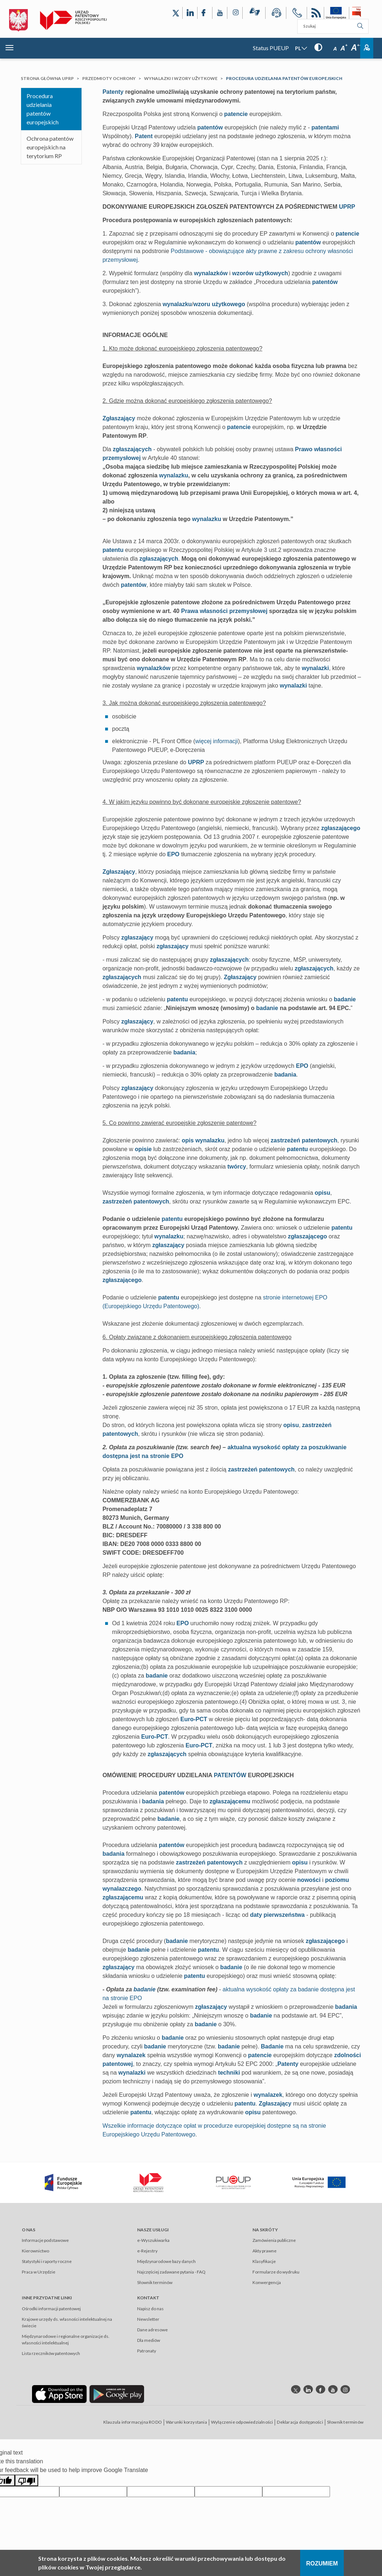  Describe the element at coordinates (236, 1166) in the screenshot. I see `twórcy` at that location.